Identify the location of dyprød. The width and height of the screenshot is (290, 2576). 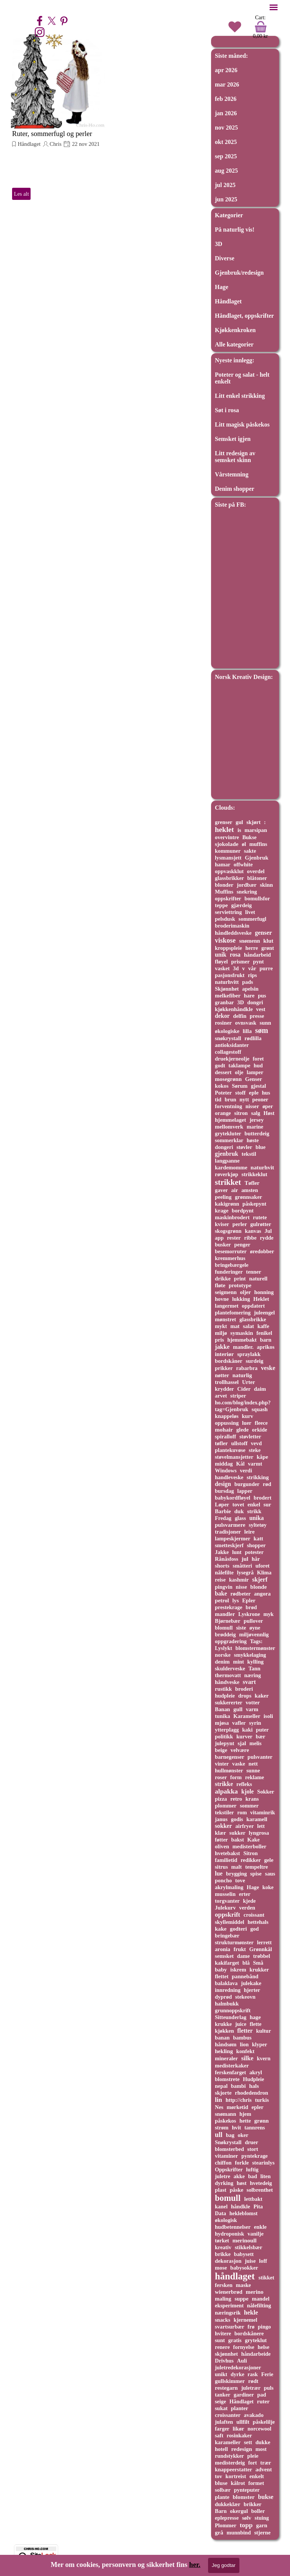
(223, 1997).